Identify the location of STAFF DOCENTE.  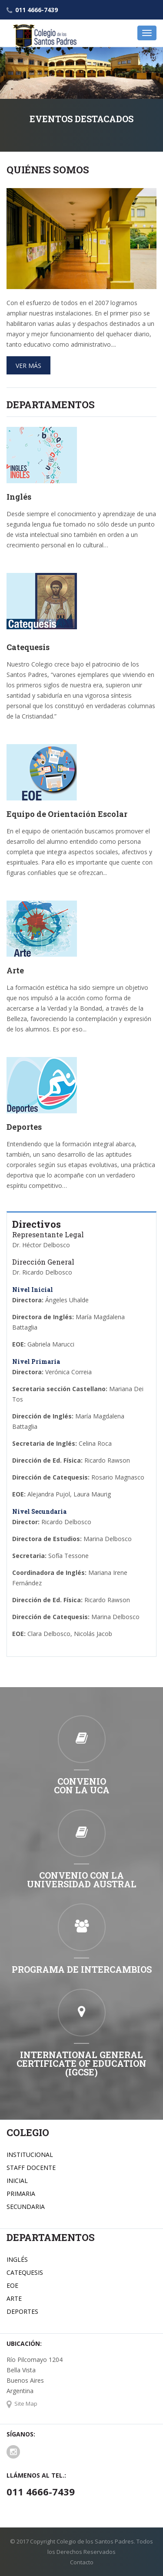
(31, 2167).